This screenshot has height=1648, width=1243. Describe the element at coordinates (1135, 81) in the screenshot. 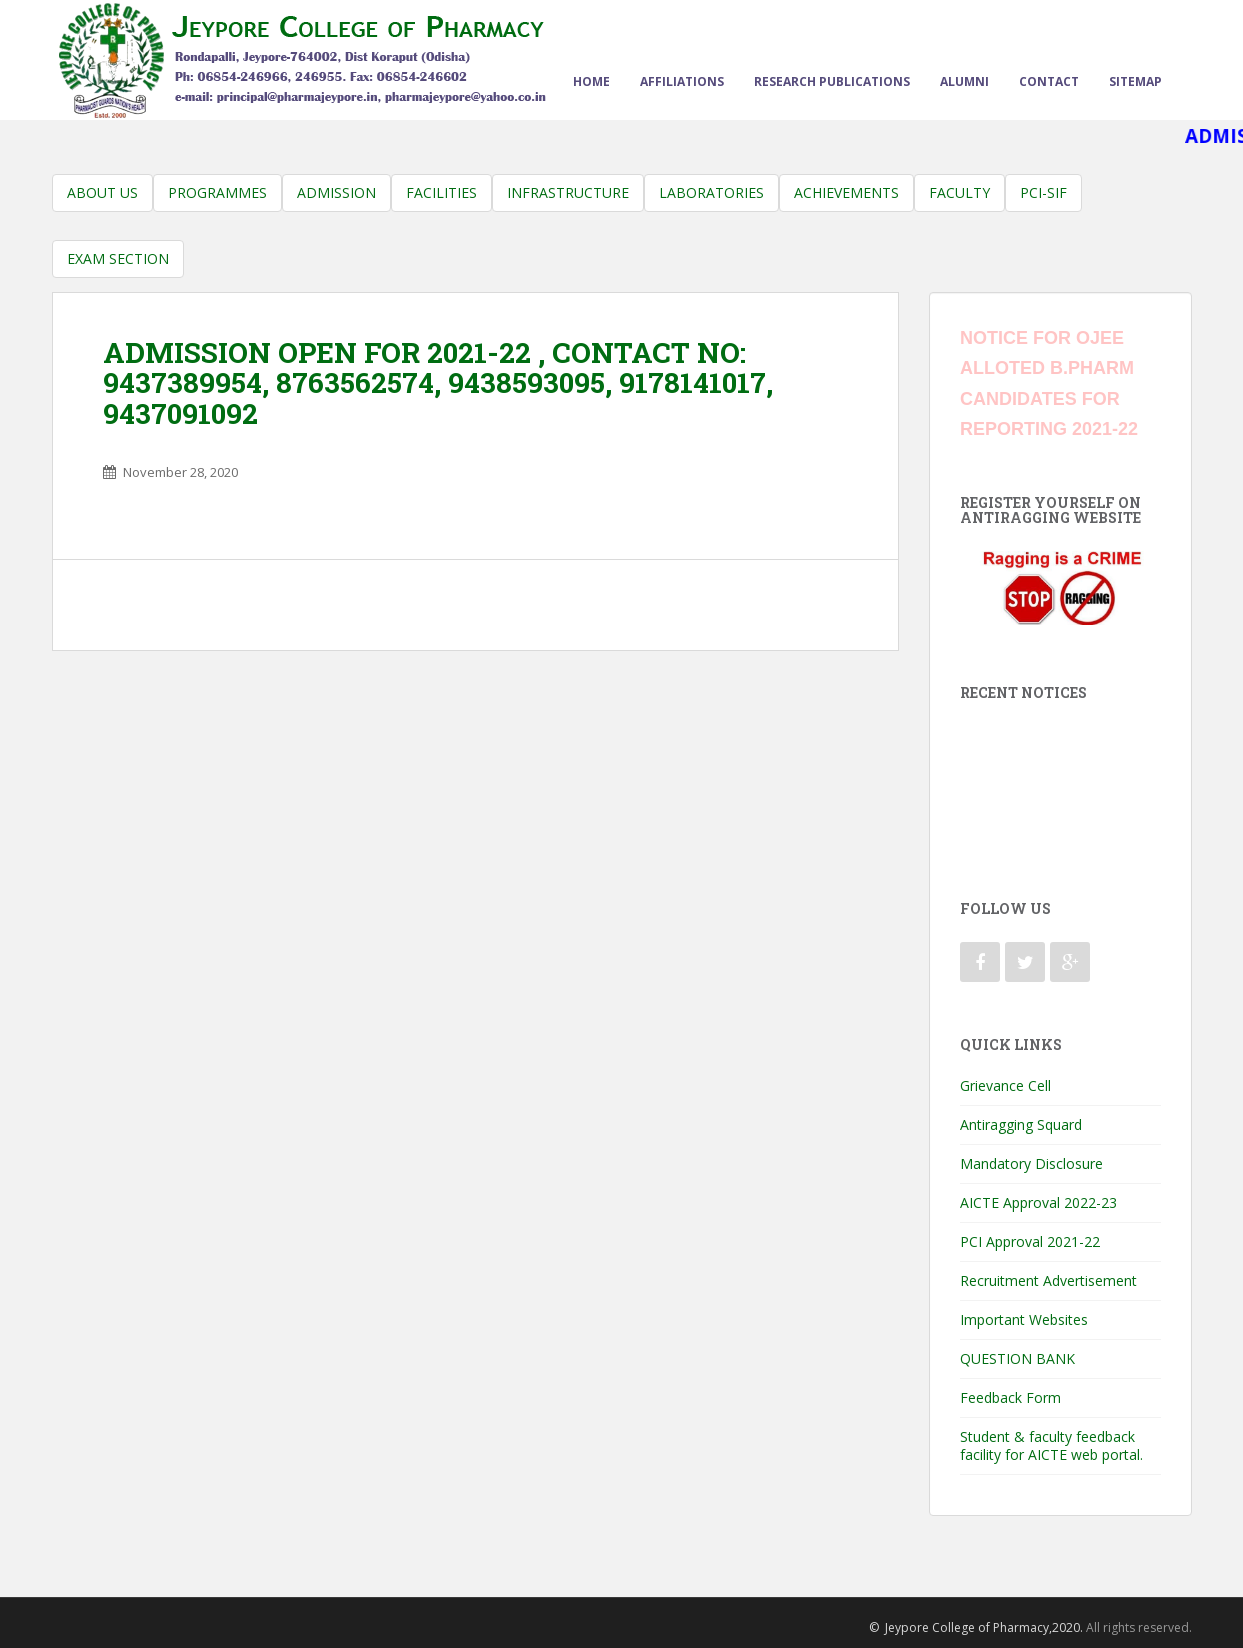

I see `sitemap` at that location.